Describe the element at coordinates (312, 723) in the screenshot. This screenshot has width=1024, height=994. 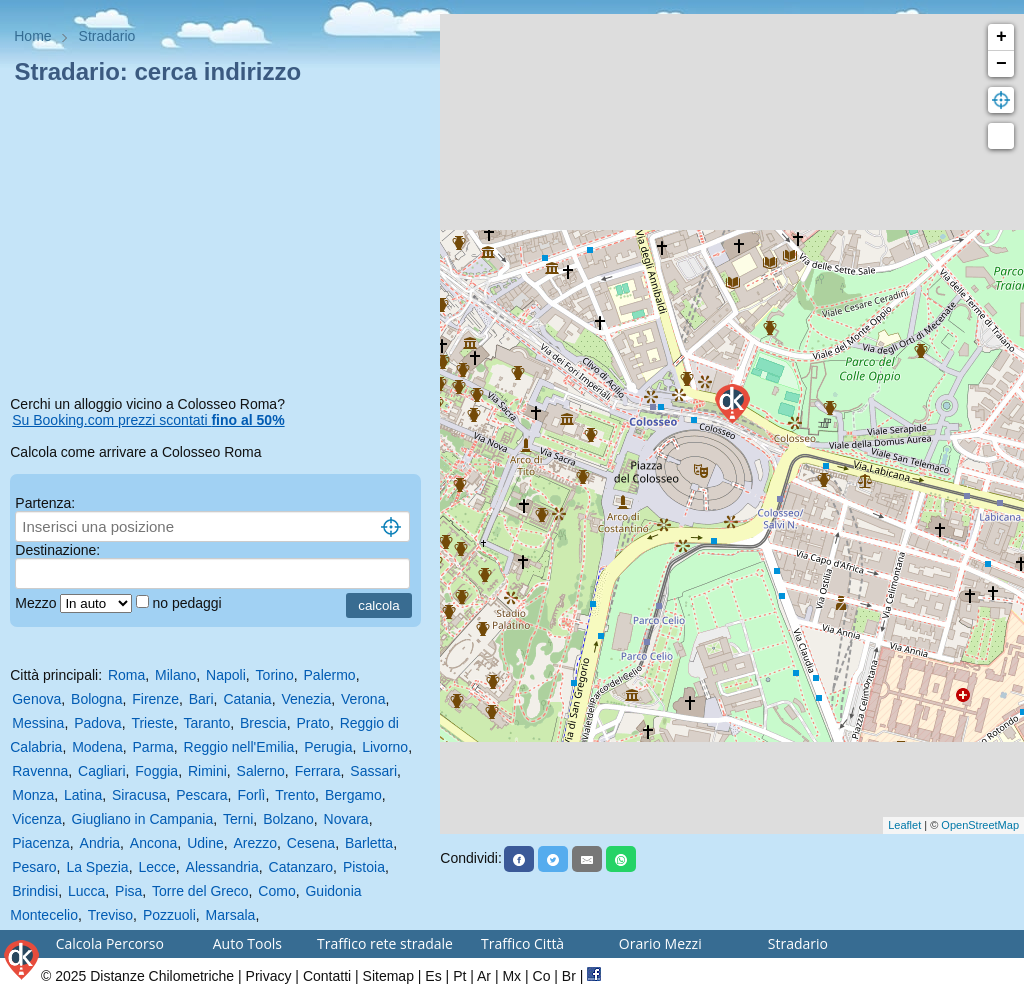
I see `Prato` at that location.